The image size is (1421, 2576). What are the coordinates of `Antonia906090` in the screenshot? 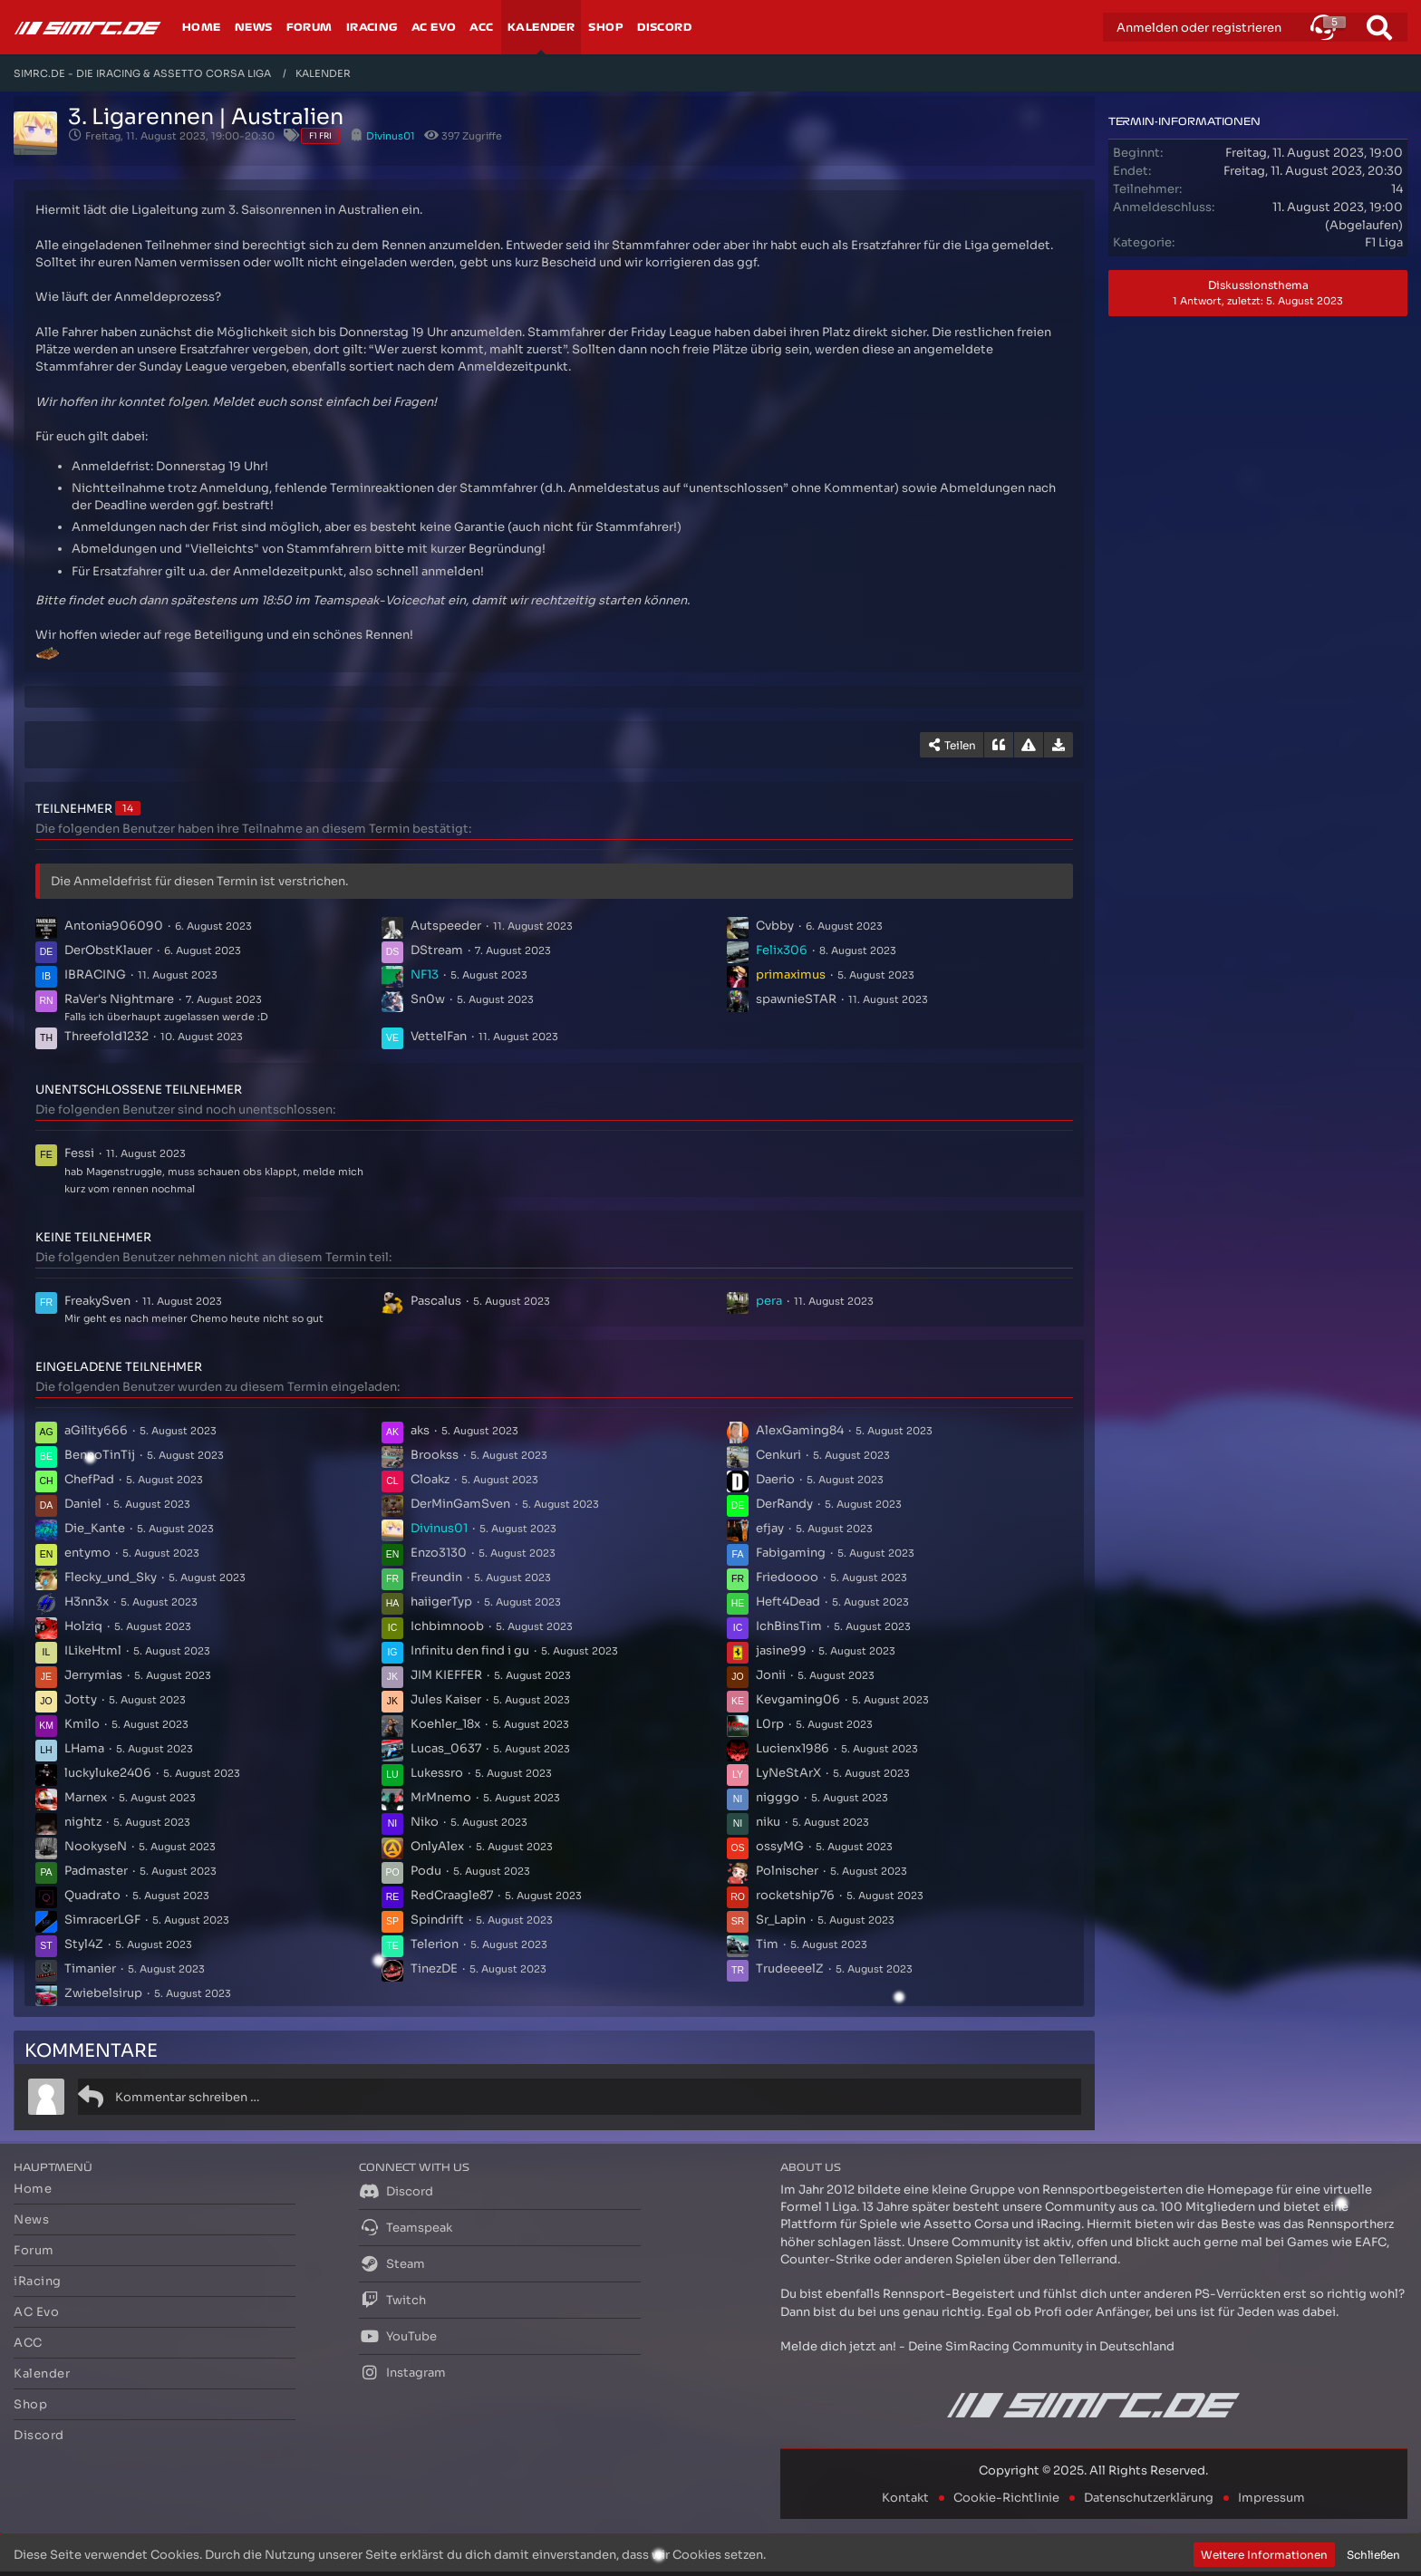 It's located at (113, 925).